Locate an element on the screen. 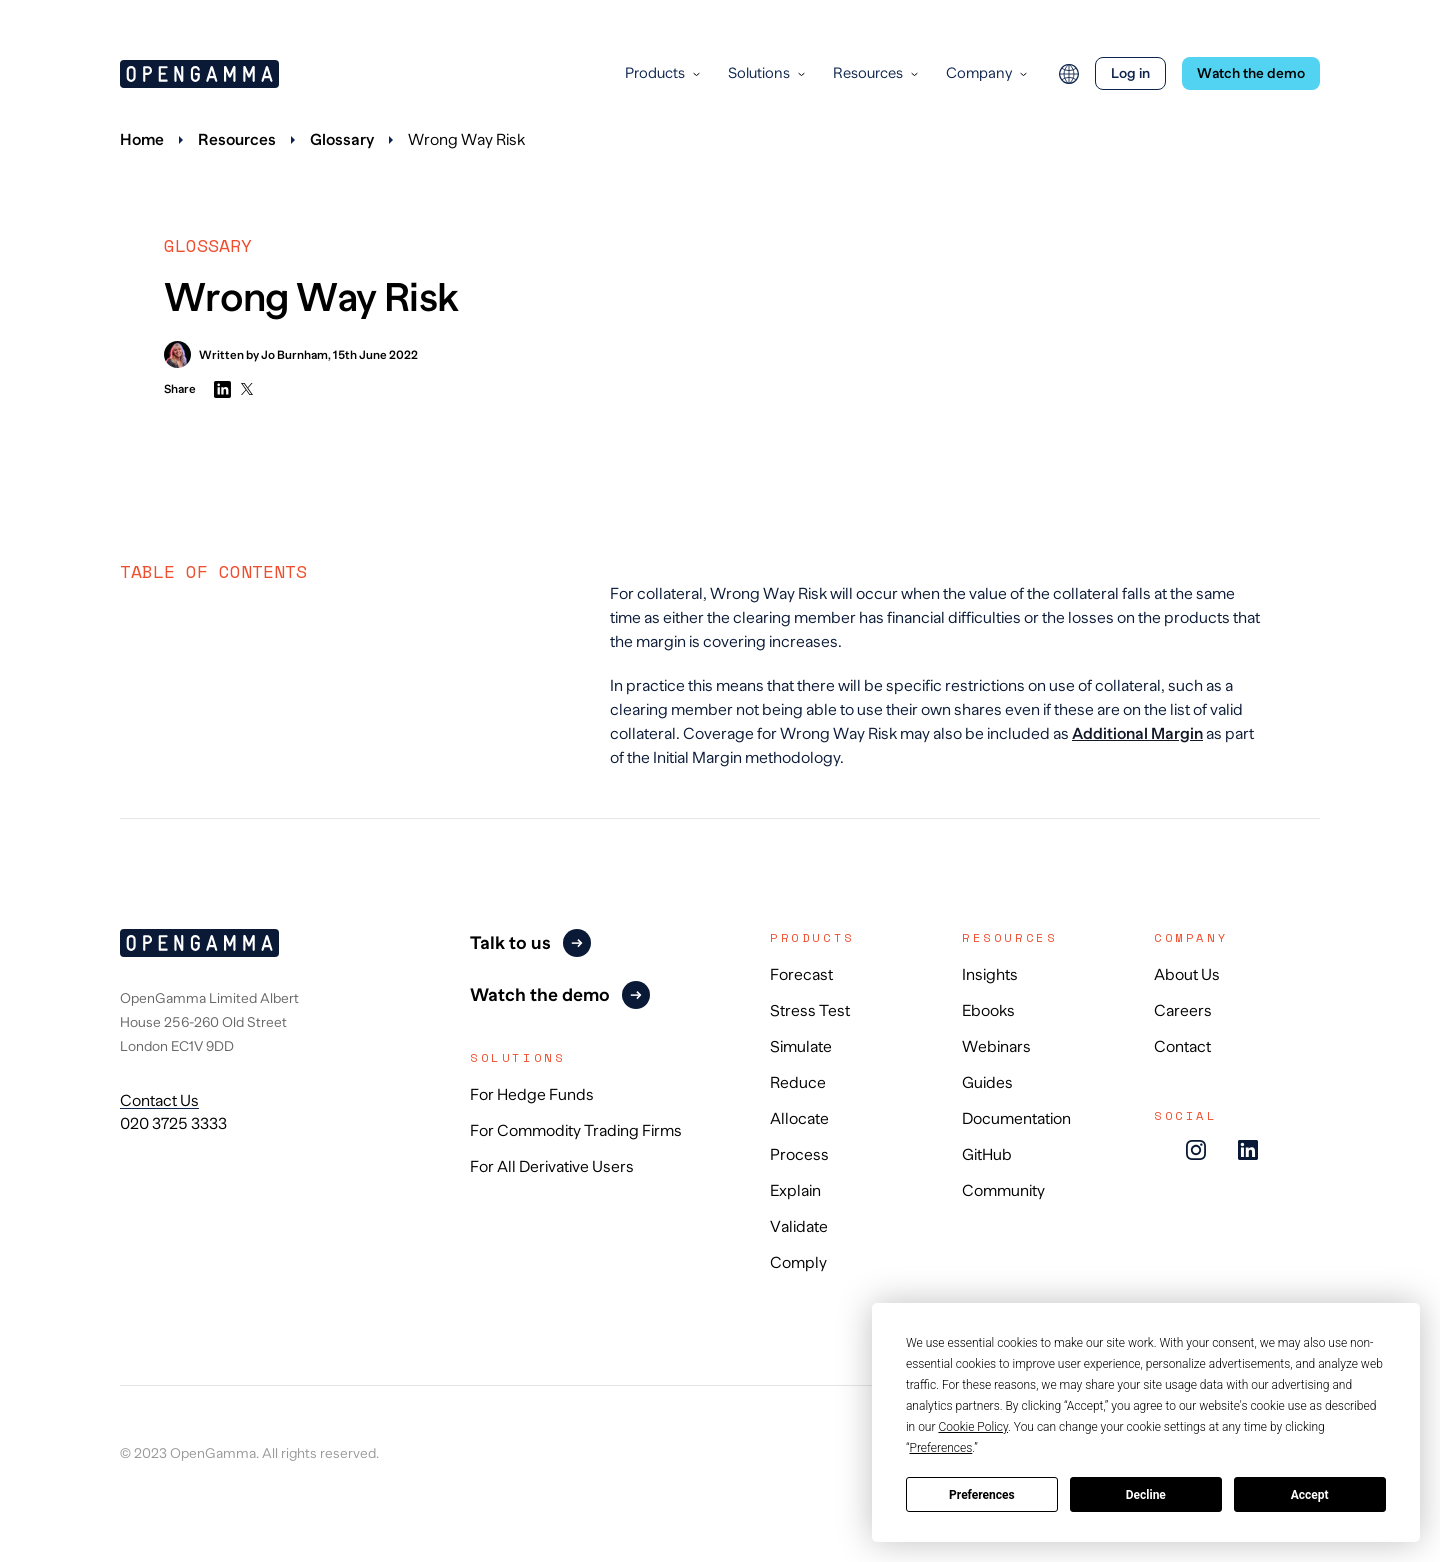 This screenshot has width=1440, height=1562. Validate is located at coordinates (799, 1227).